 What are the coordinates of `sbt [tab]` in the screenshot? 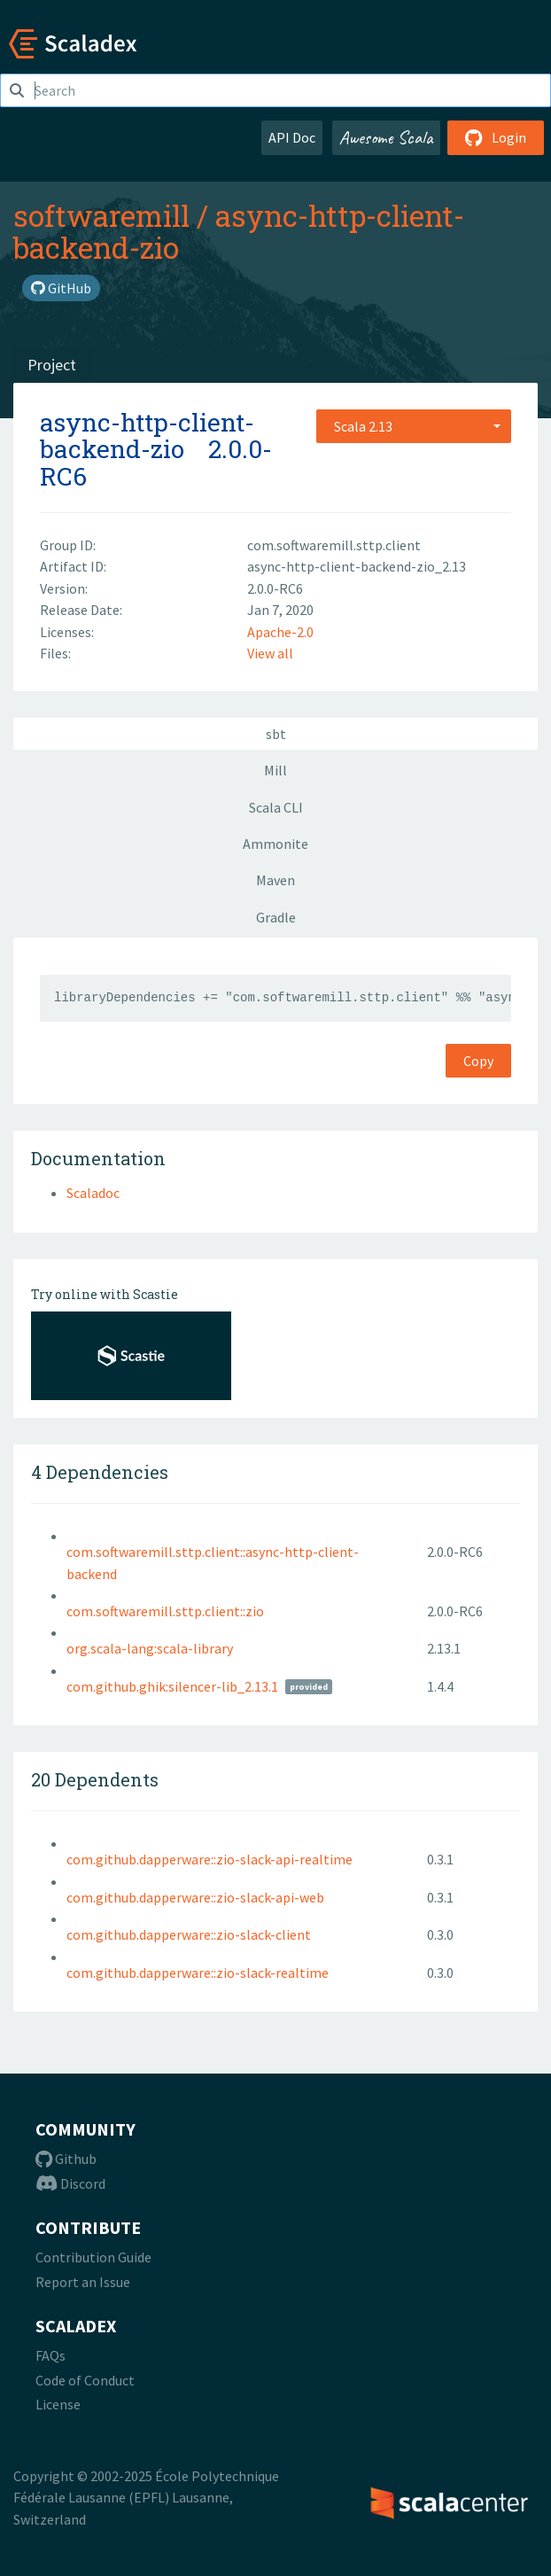 It's located at (276, 734).